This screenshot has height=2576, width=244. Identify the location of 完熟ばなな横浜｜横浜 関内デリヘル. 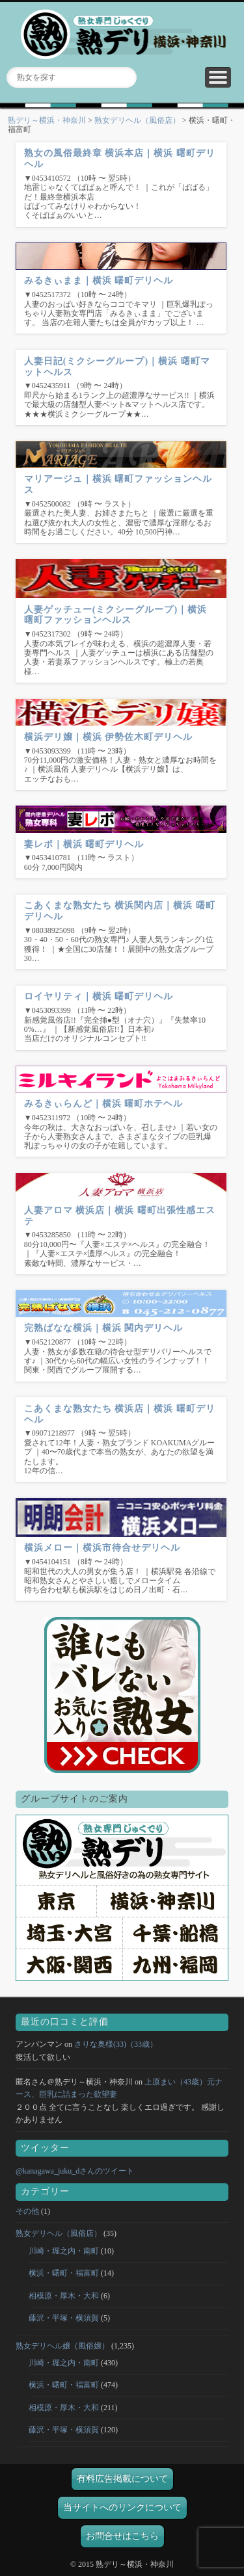
(103, 1328).